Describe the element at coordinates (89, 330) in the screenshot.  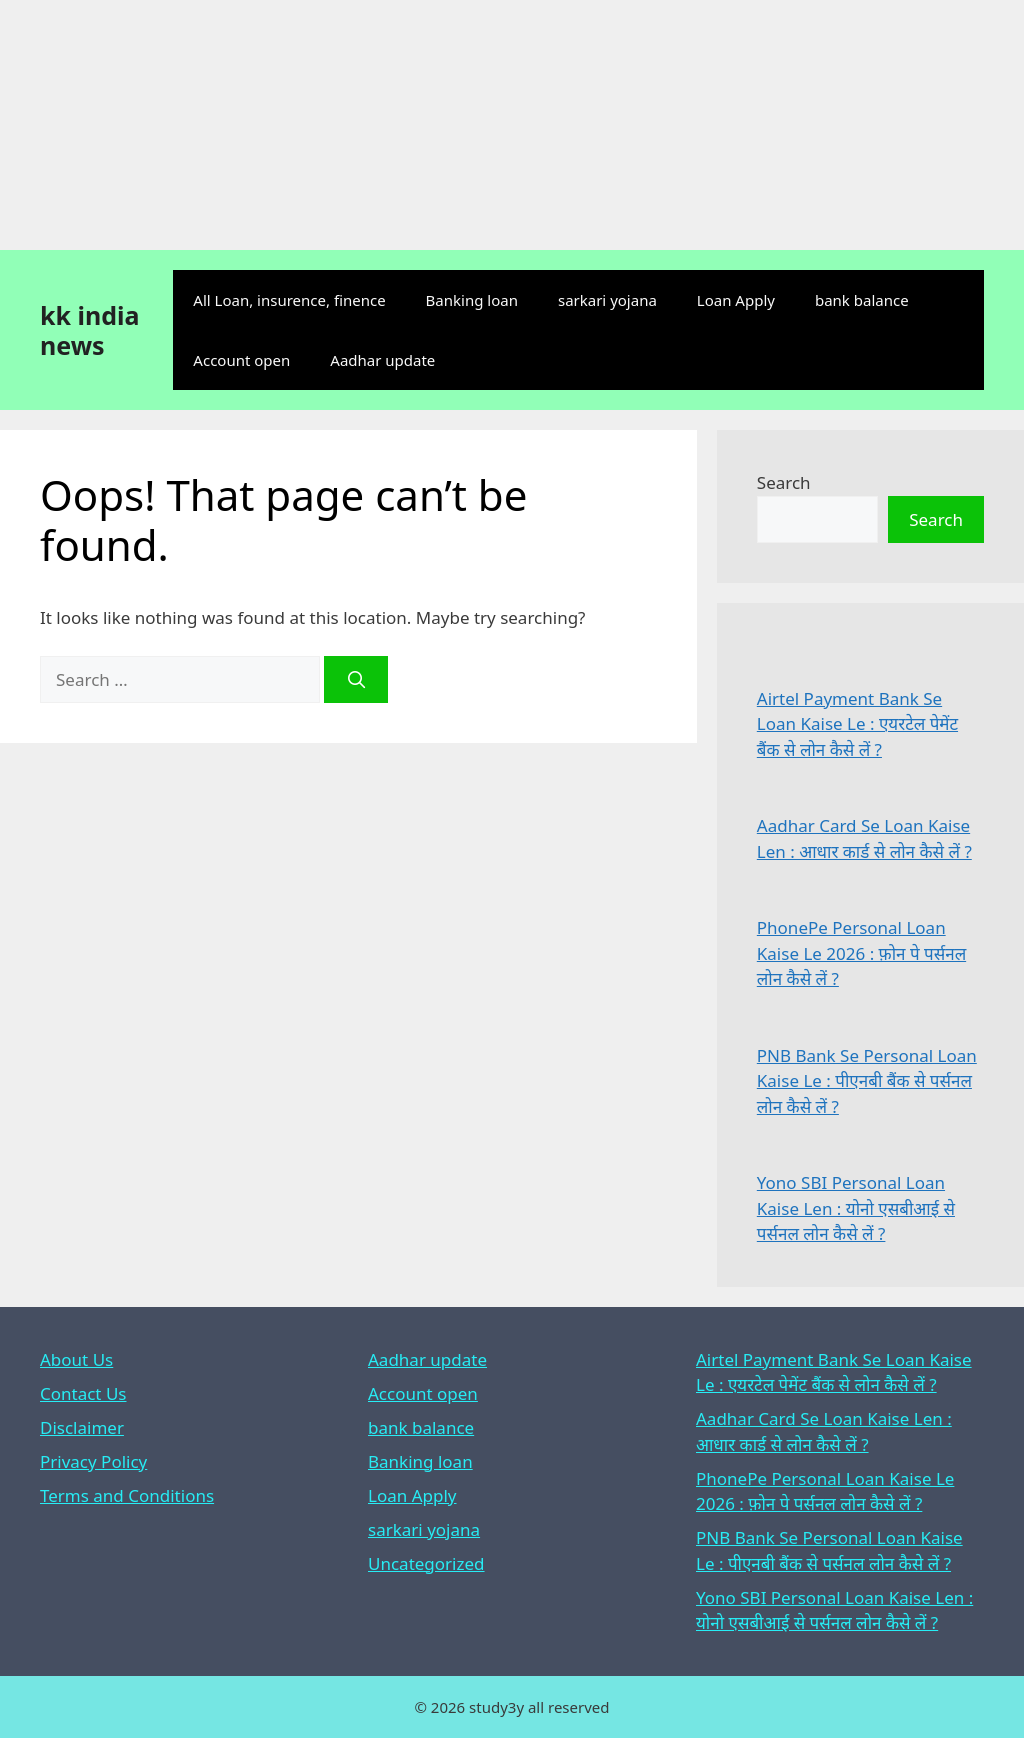
I see `kk india news` at that location.